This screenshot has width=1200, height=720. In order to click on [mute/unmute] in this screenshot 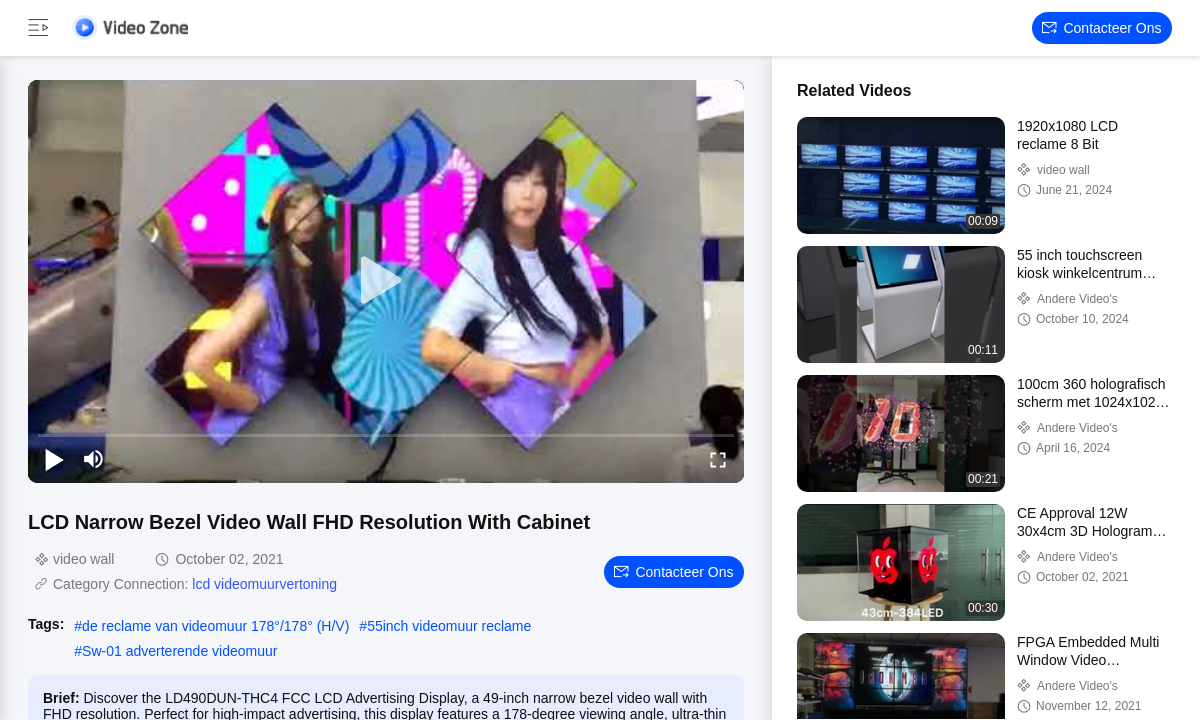, I will do `click(94, 459)`.